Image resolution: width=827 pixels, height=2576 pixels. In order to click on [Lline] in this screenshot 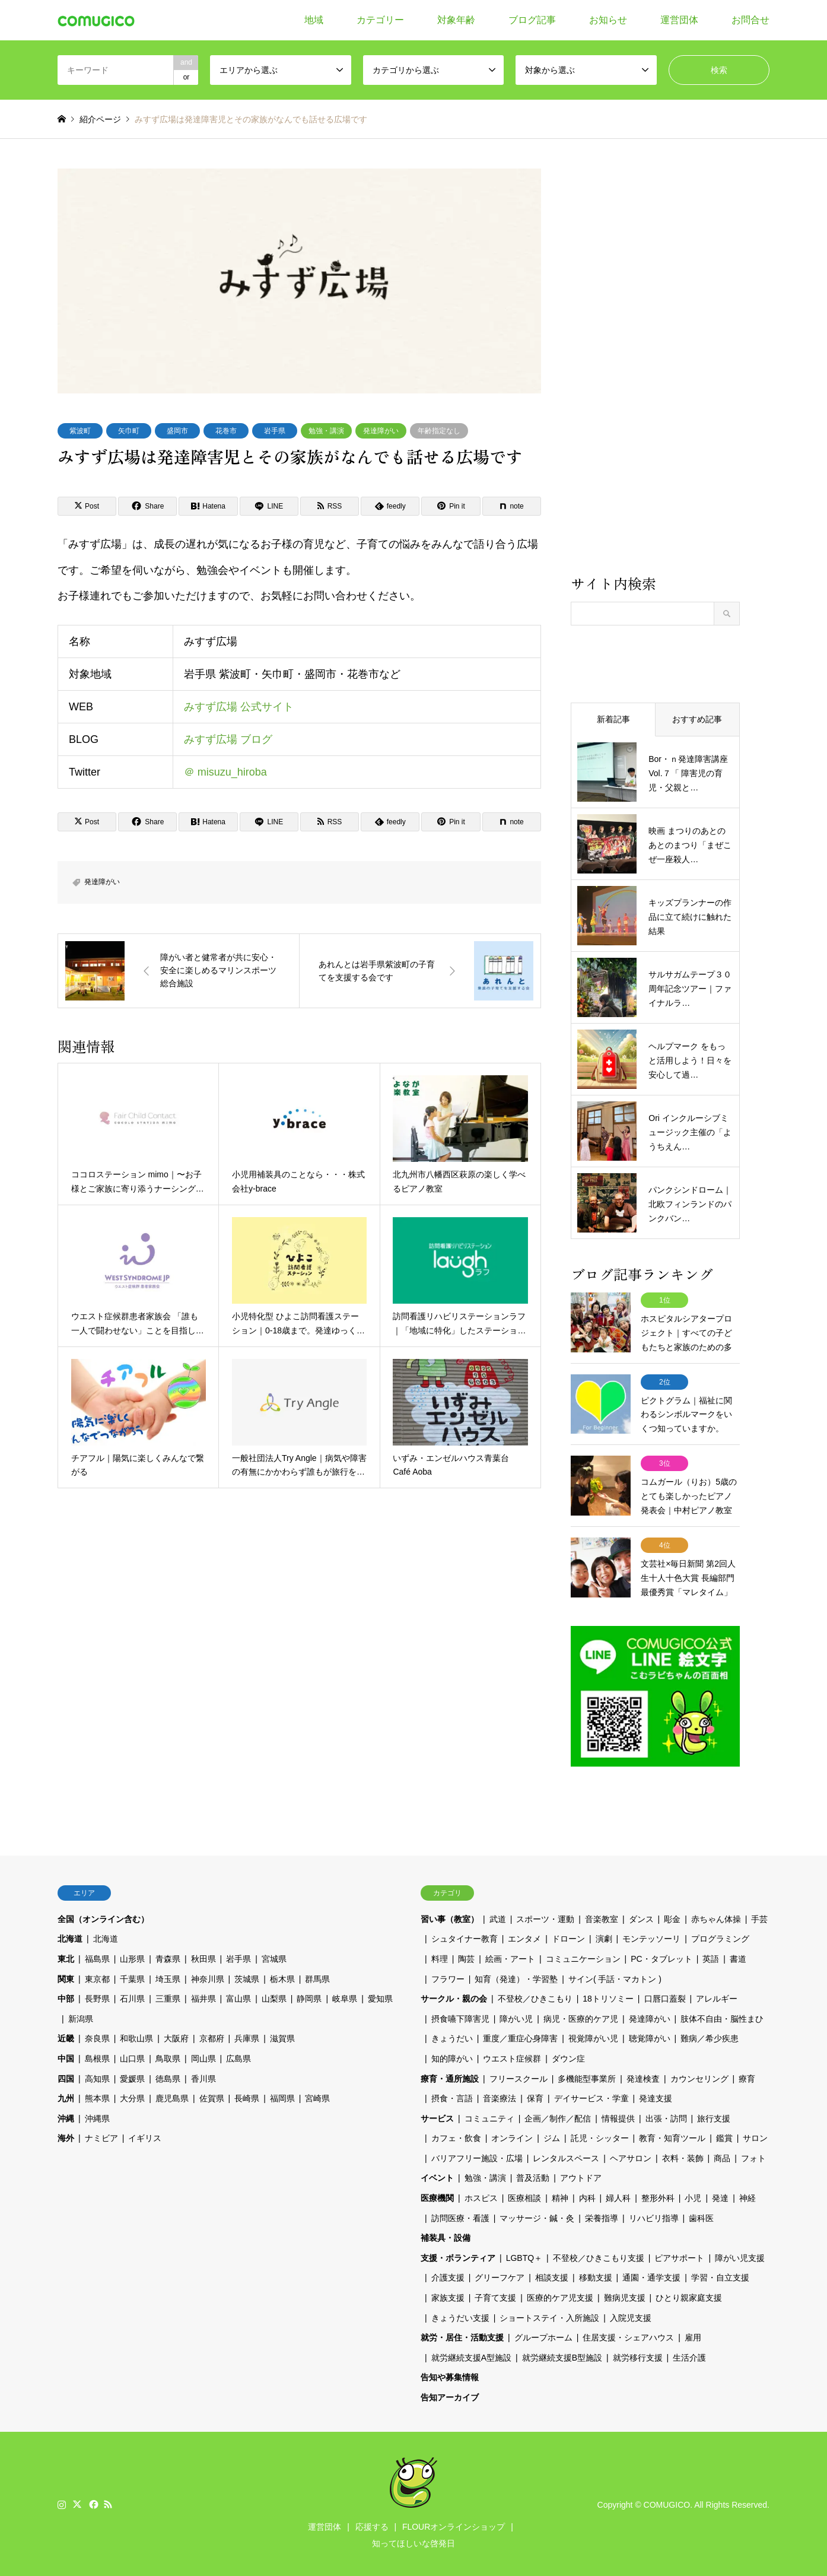, I will do `click(269, 506)`.